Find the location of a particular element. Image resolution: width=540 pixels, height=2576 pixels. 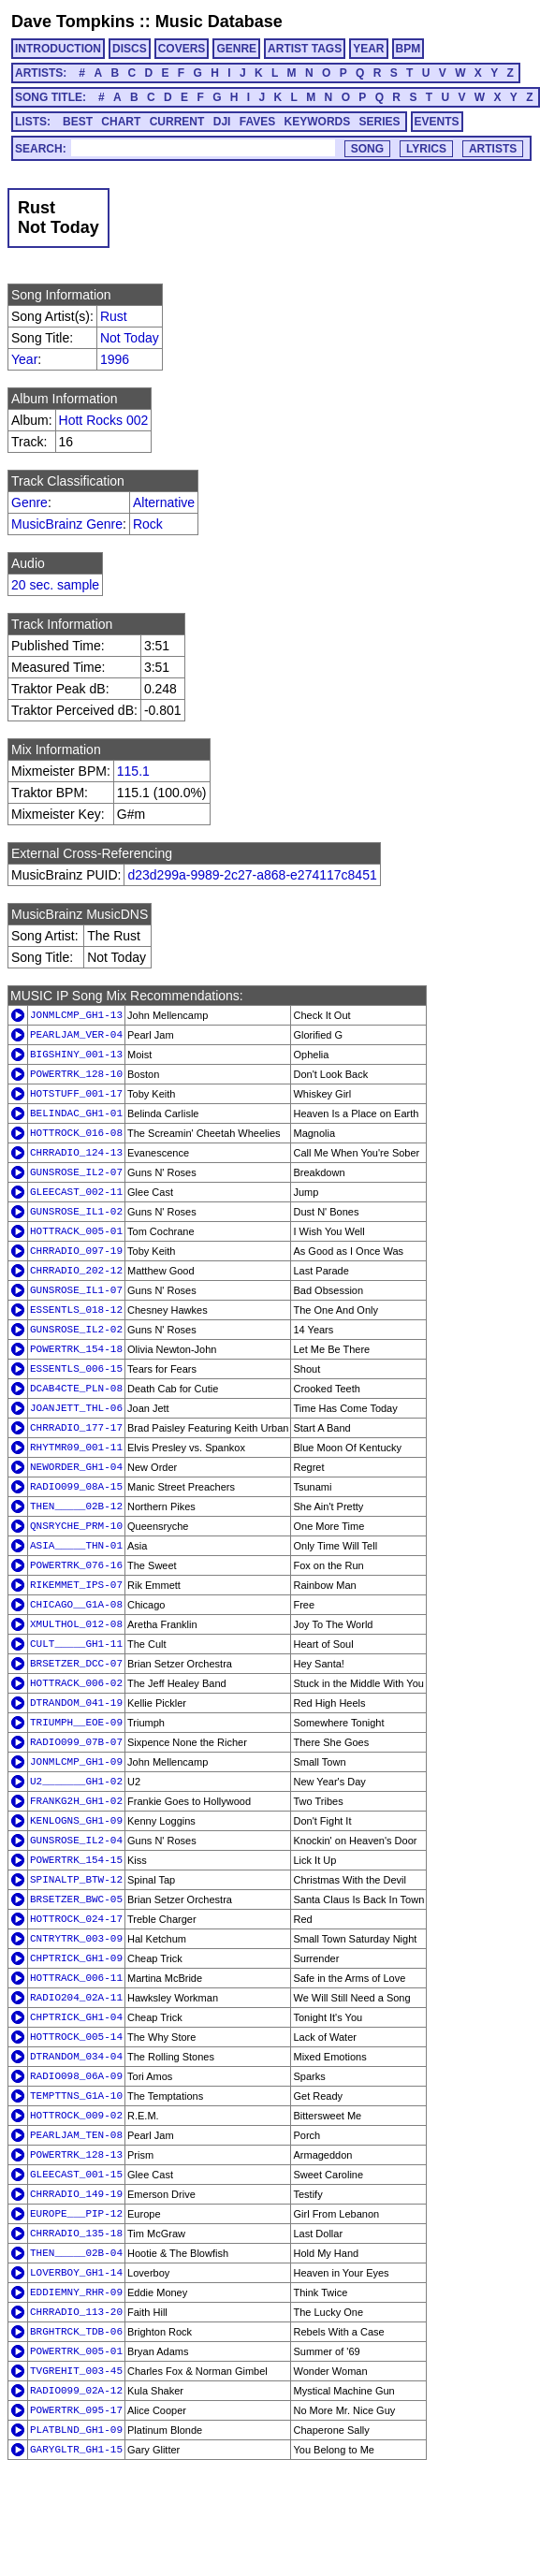

GLEECAST_001-15 is located at coordinates (76, 2174).